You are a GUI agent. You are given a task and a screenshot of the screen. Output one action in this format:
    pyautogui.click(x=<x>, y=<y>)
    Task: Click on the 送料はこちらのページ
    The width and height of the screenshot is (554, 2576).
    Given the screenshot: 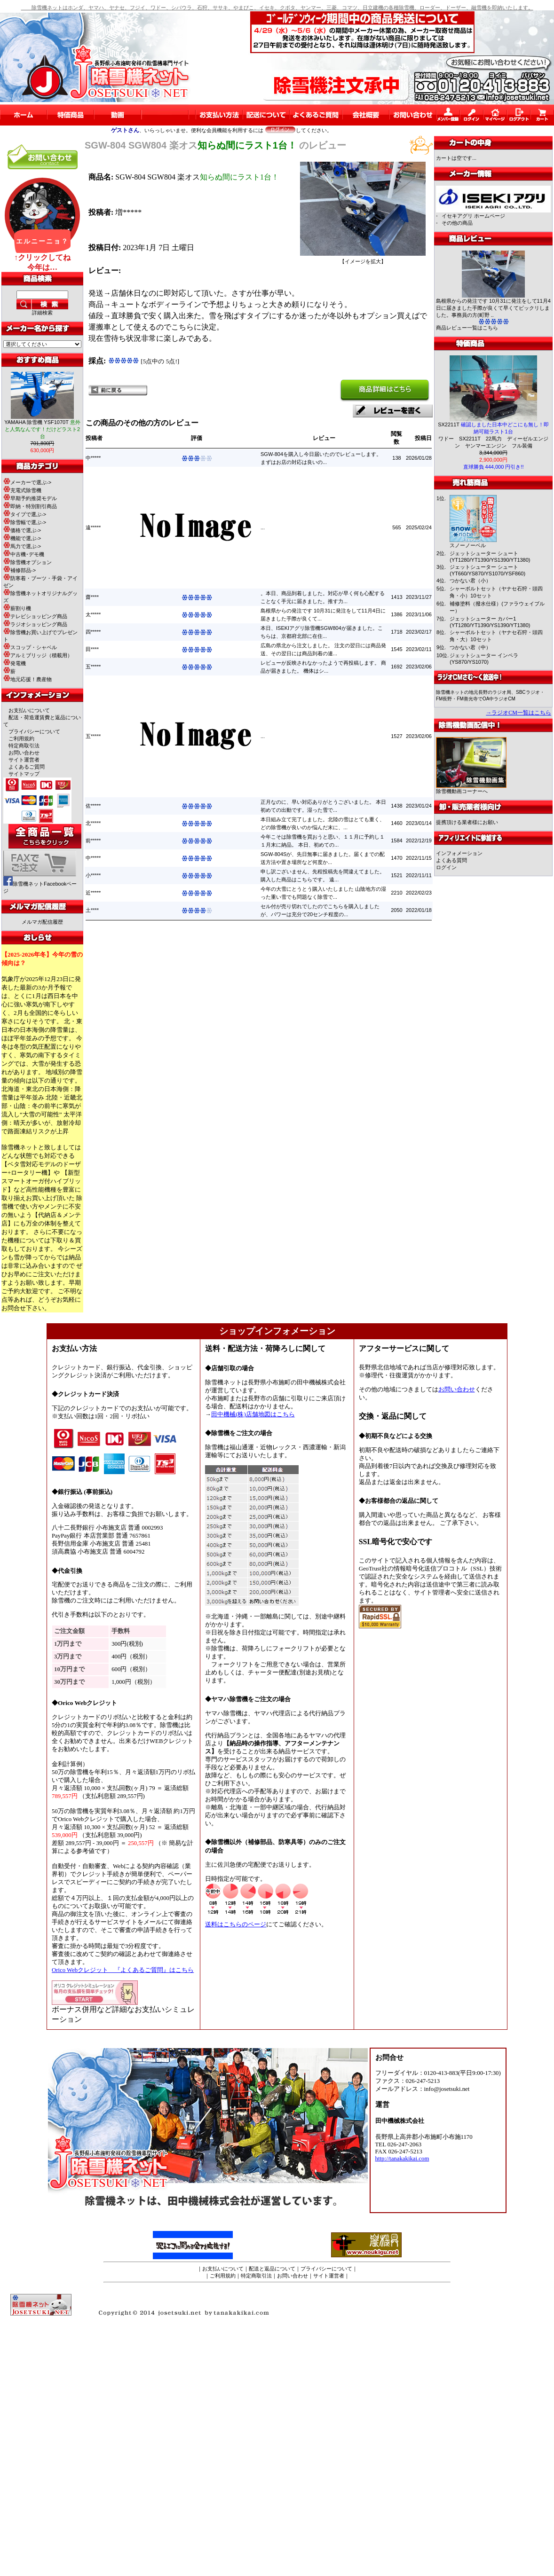 What is the action you would take?
    pyautogui.click(x=235, y=1924)
    